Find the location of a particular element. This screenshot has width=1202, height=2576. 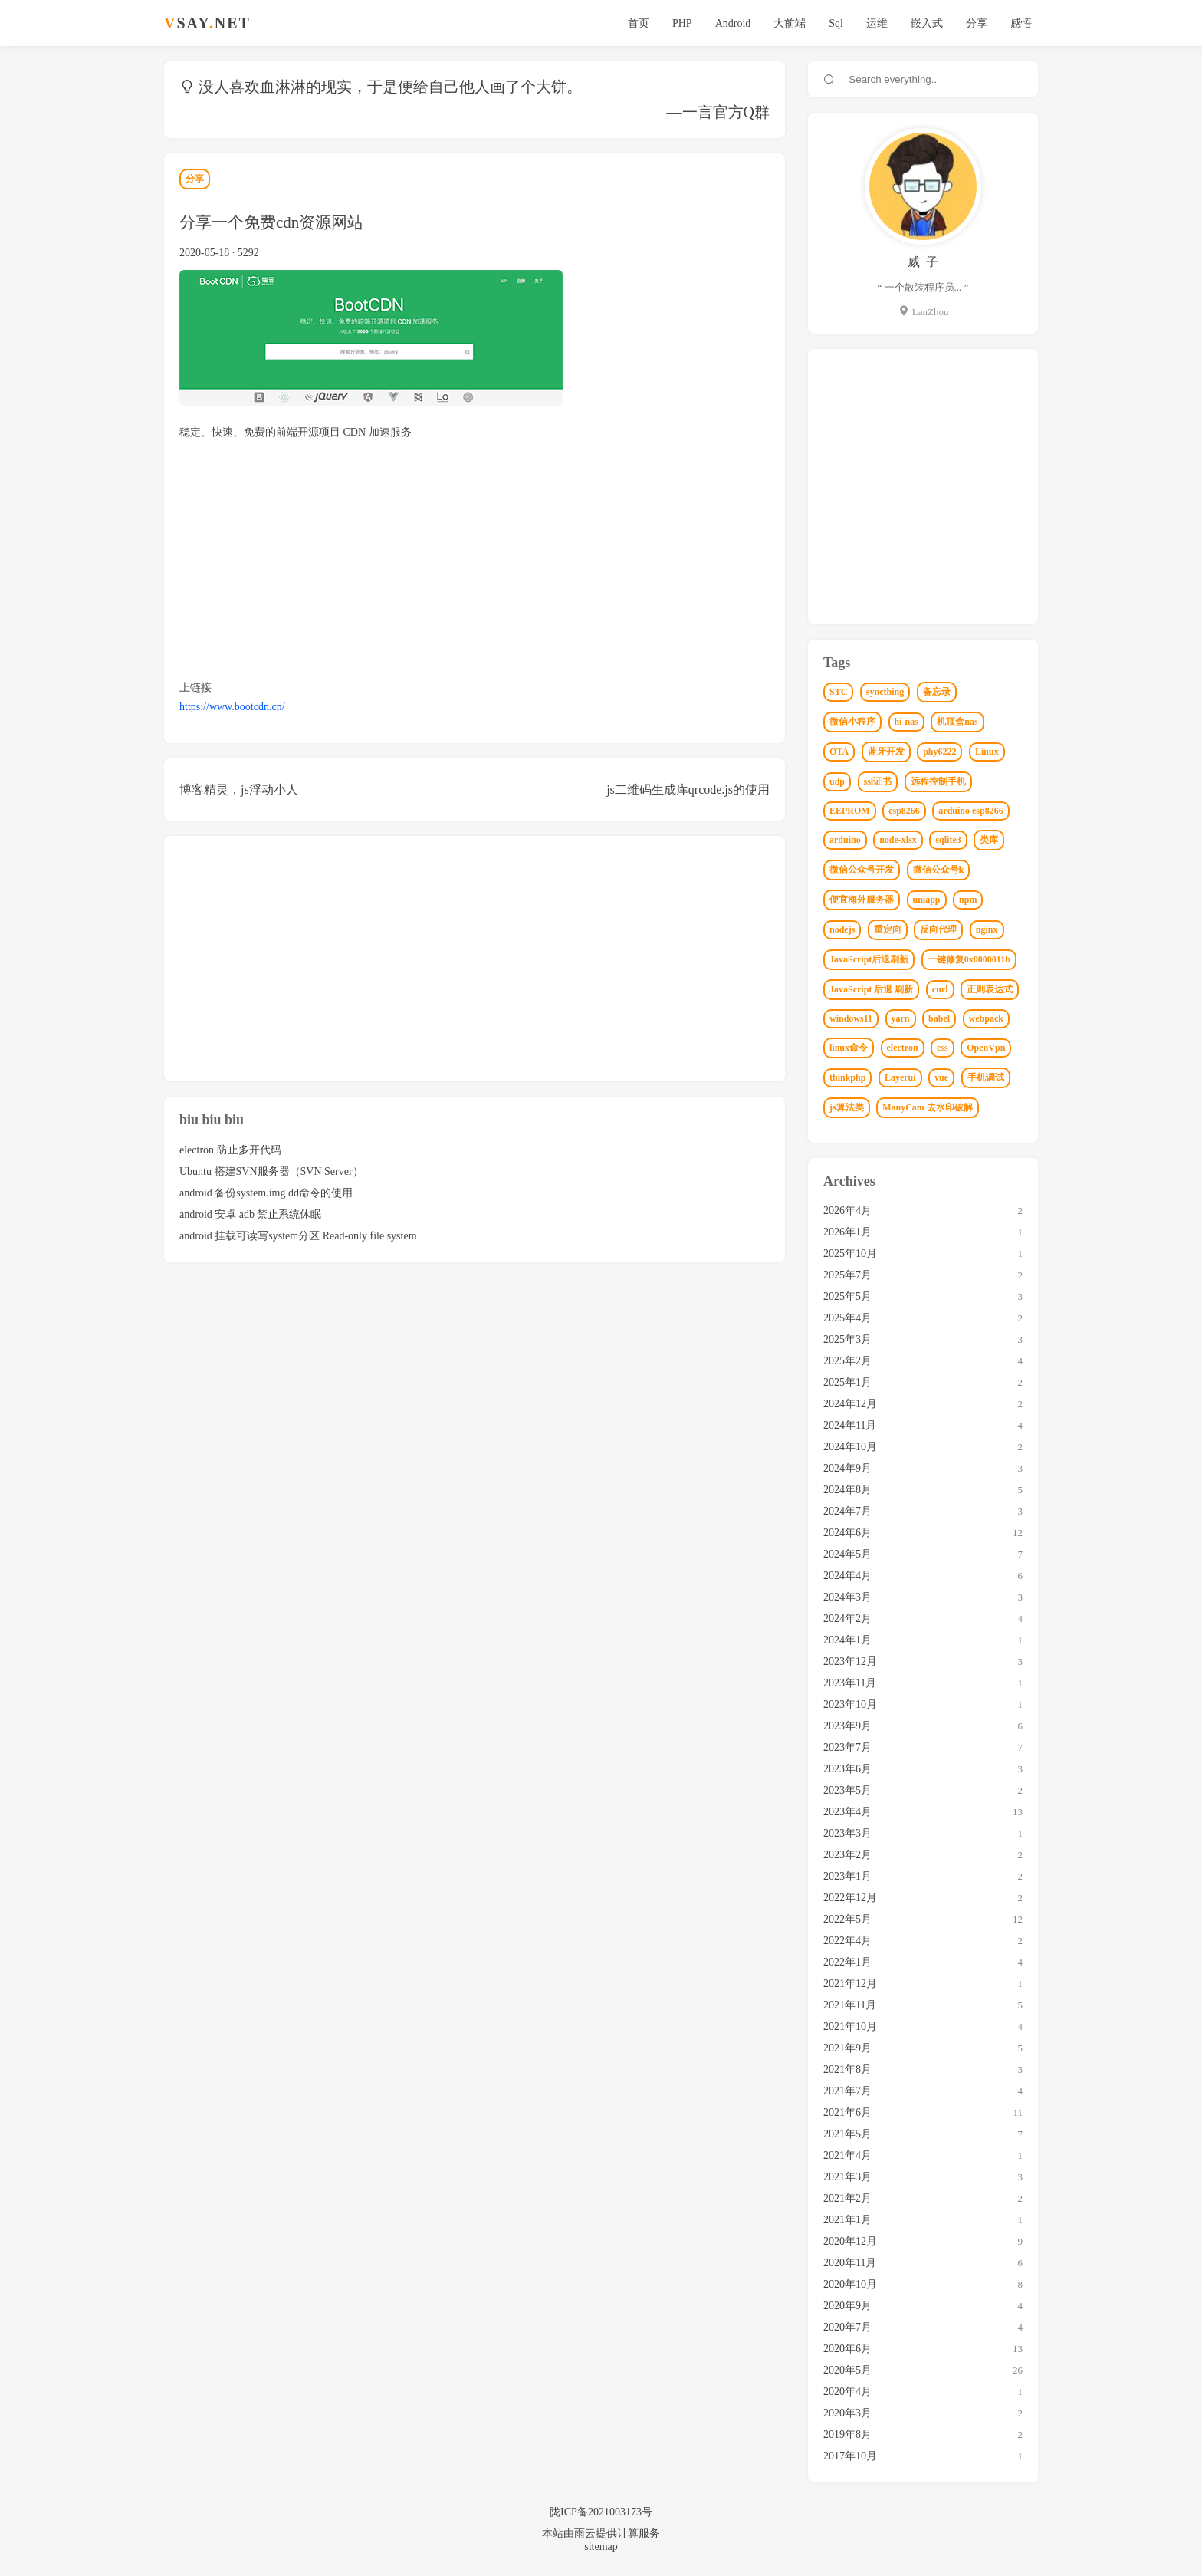

OTA is located at coordinates (839, 751).